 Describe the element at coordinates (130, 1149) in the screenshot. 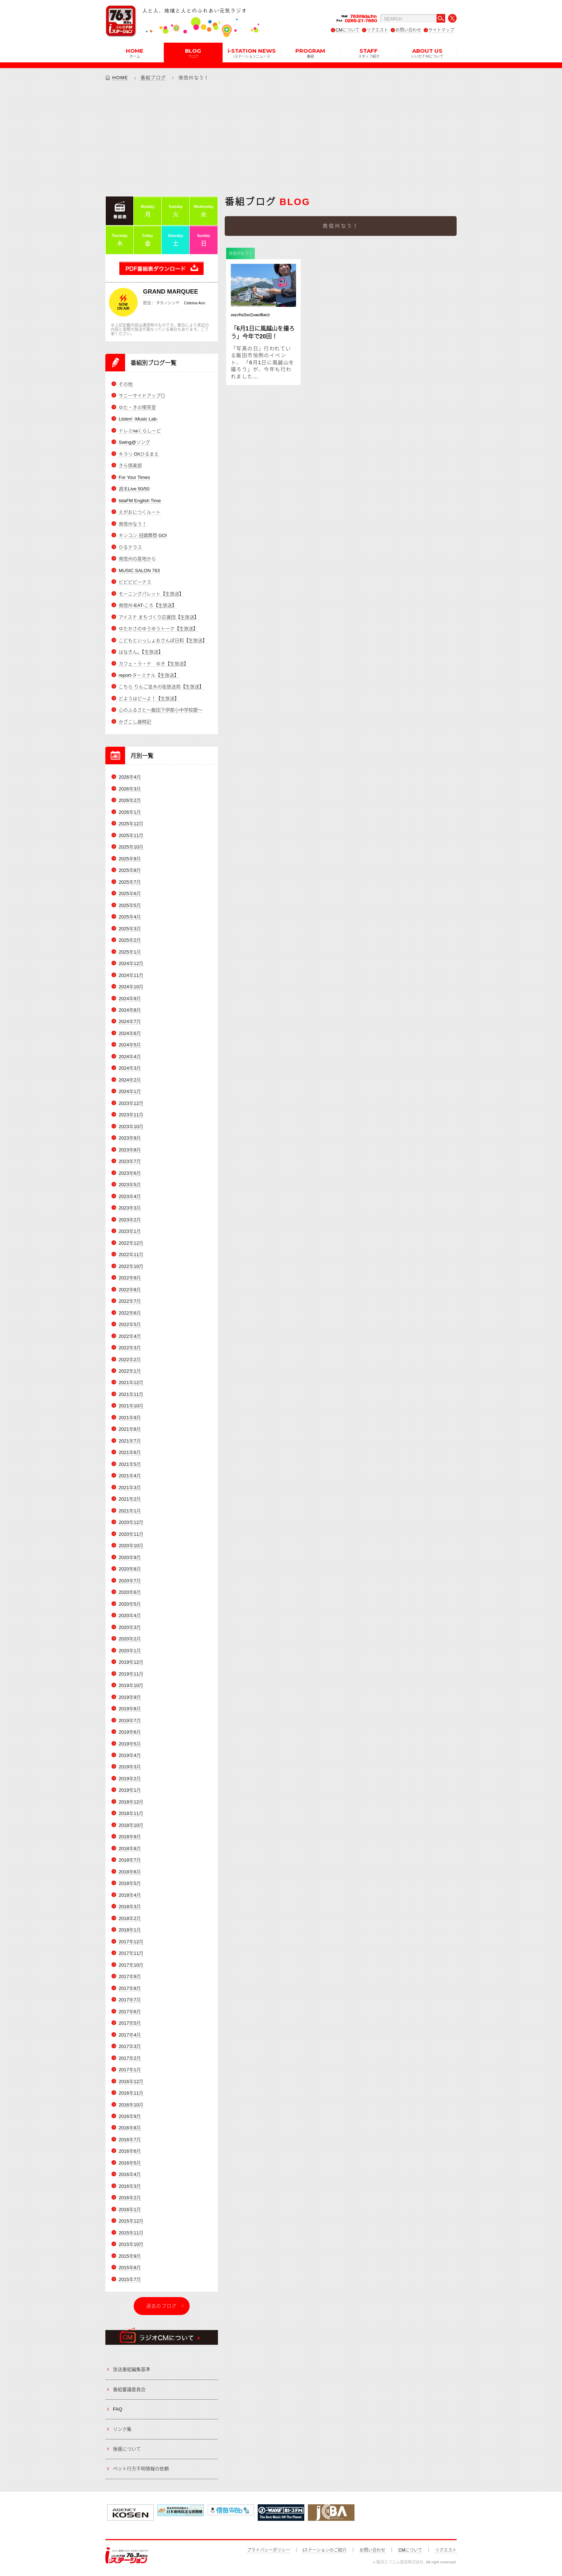

I see `2023年8月` at that location.